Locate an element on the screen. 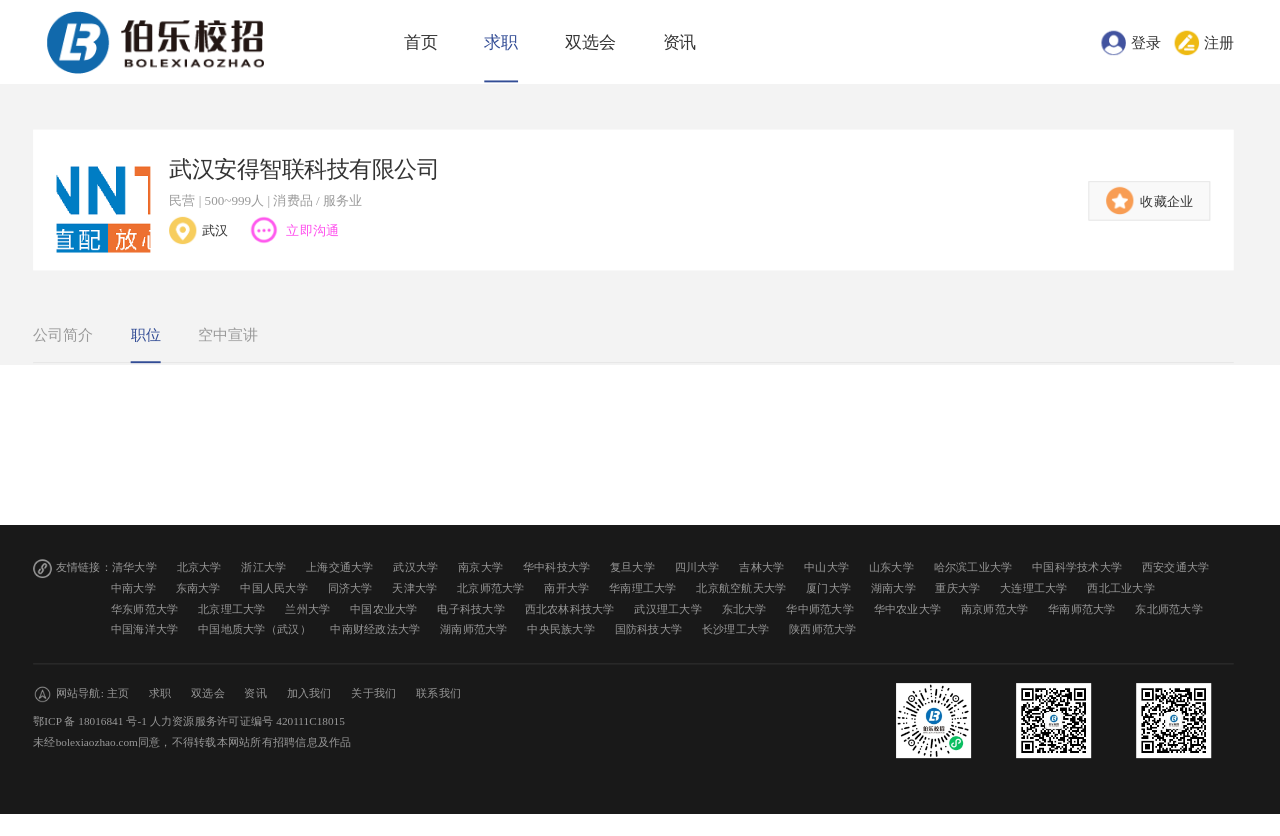  天津大学 is located at coordinates (414, 588).